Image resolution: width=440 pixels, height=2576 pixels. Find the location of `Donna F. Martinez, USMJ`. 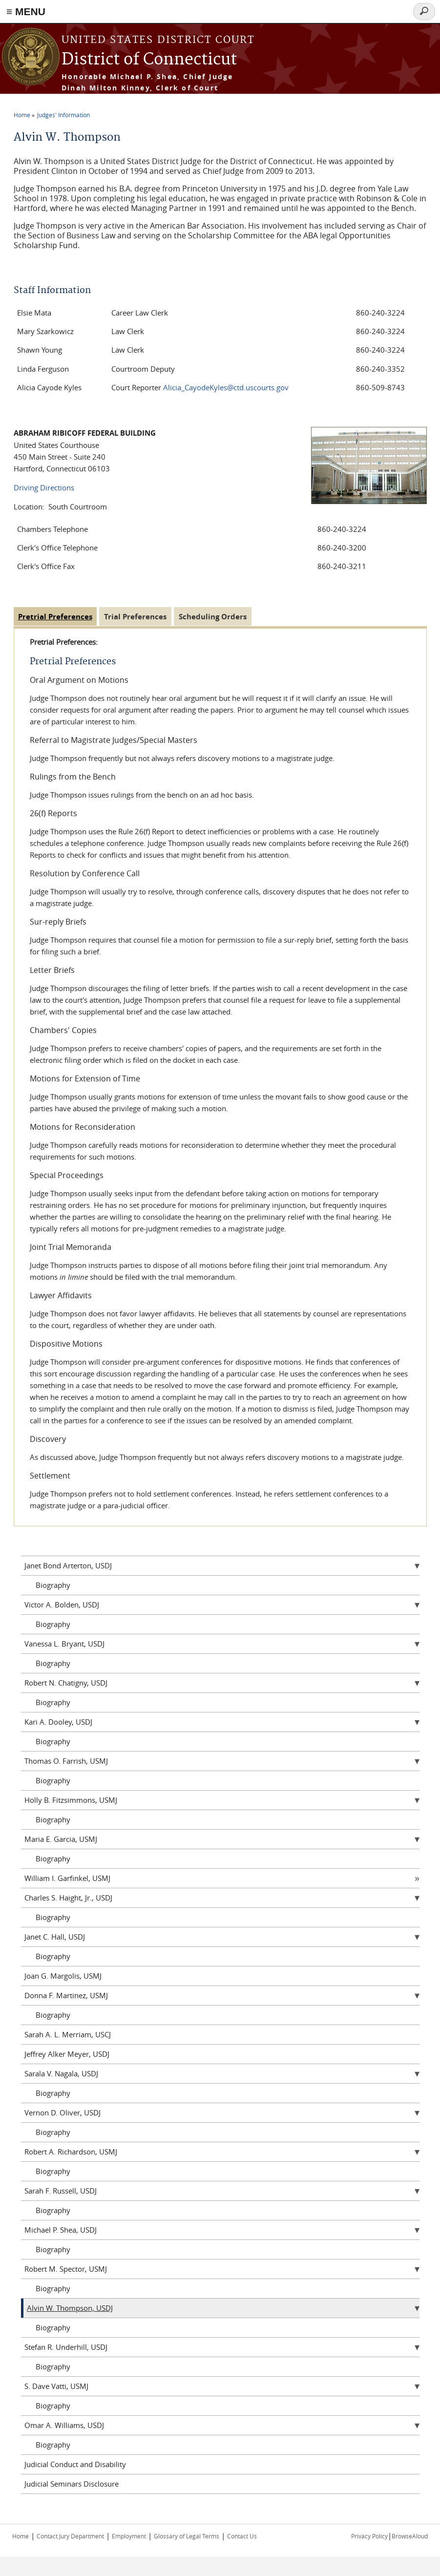

Donna F. Martinez, USMJ is located at coordinates (66, 1995).